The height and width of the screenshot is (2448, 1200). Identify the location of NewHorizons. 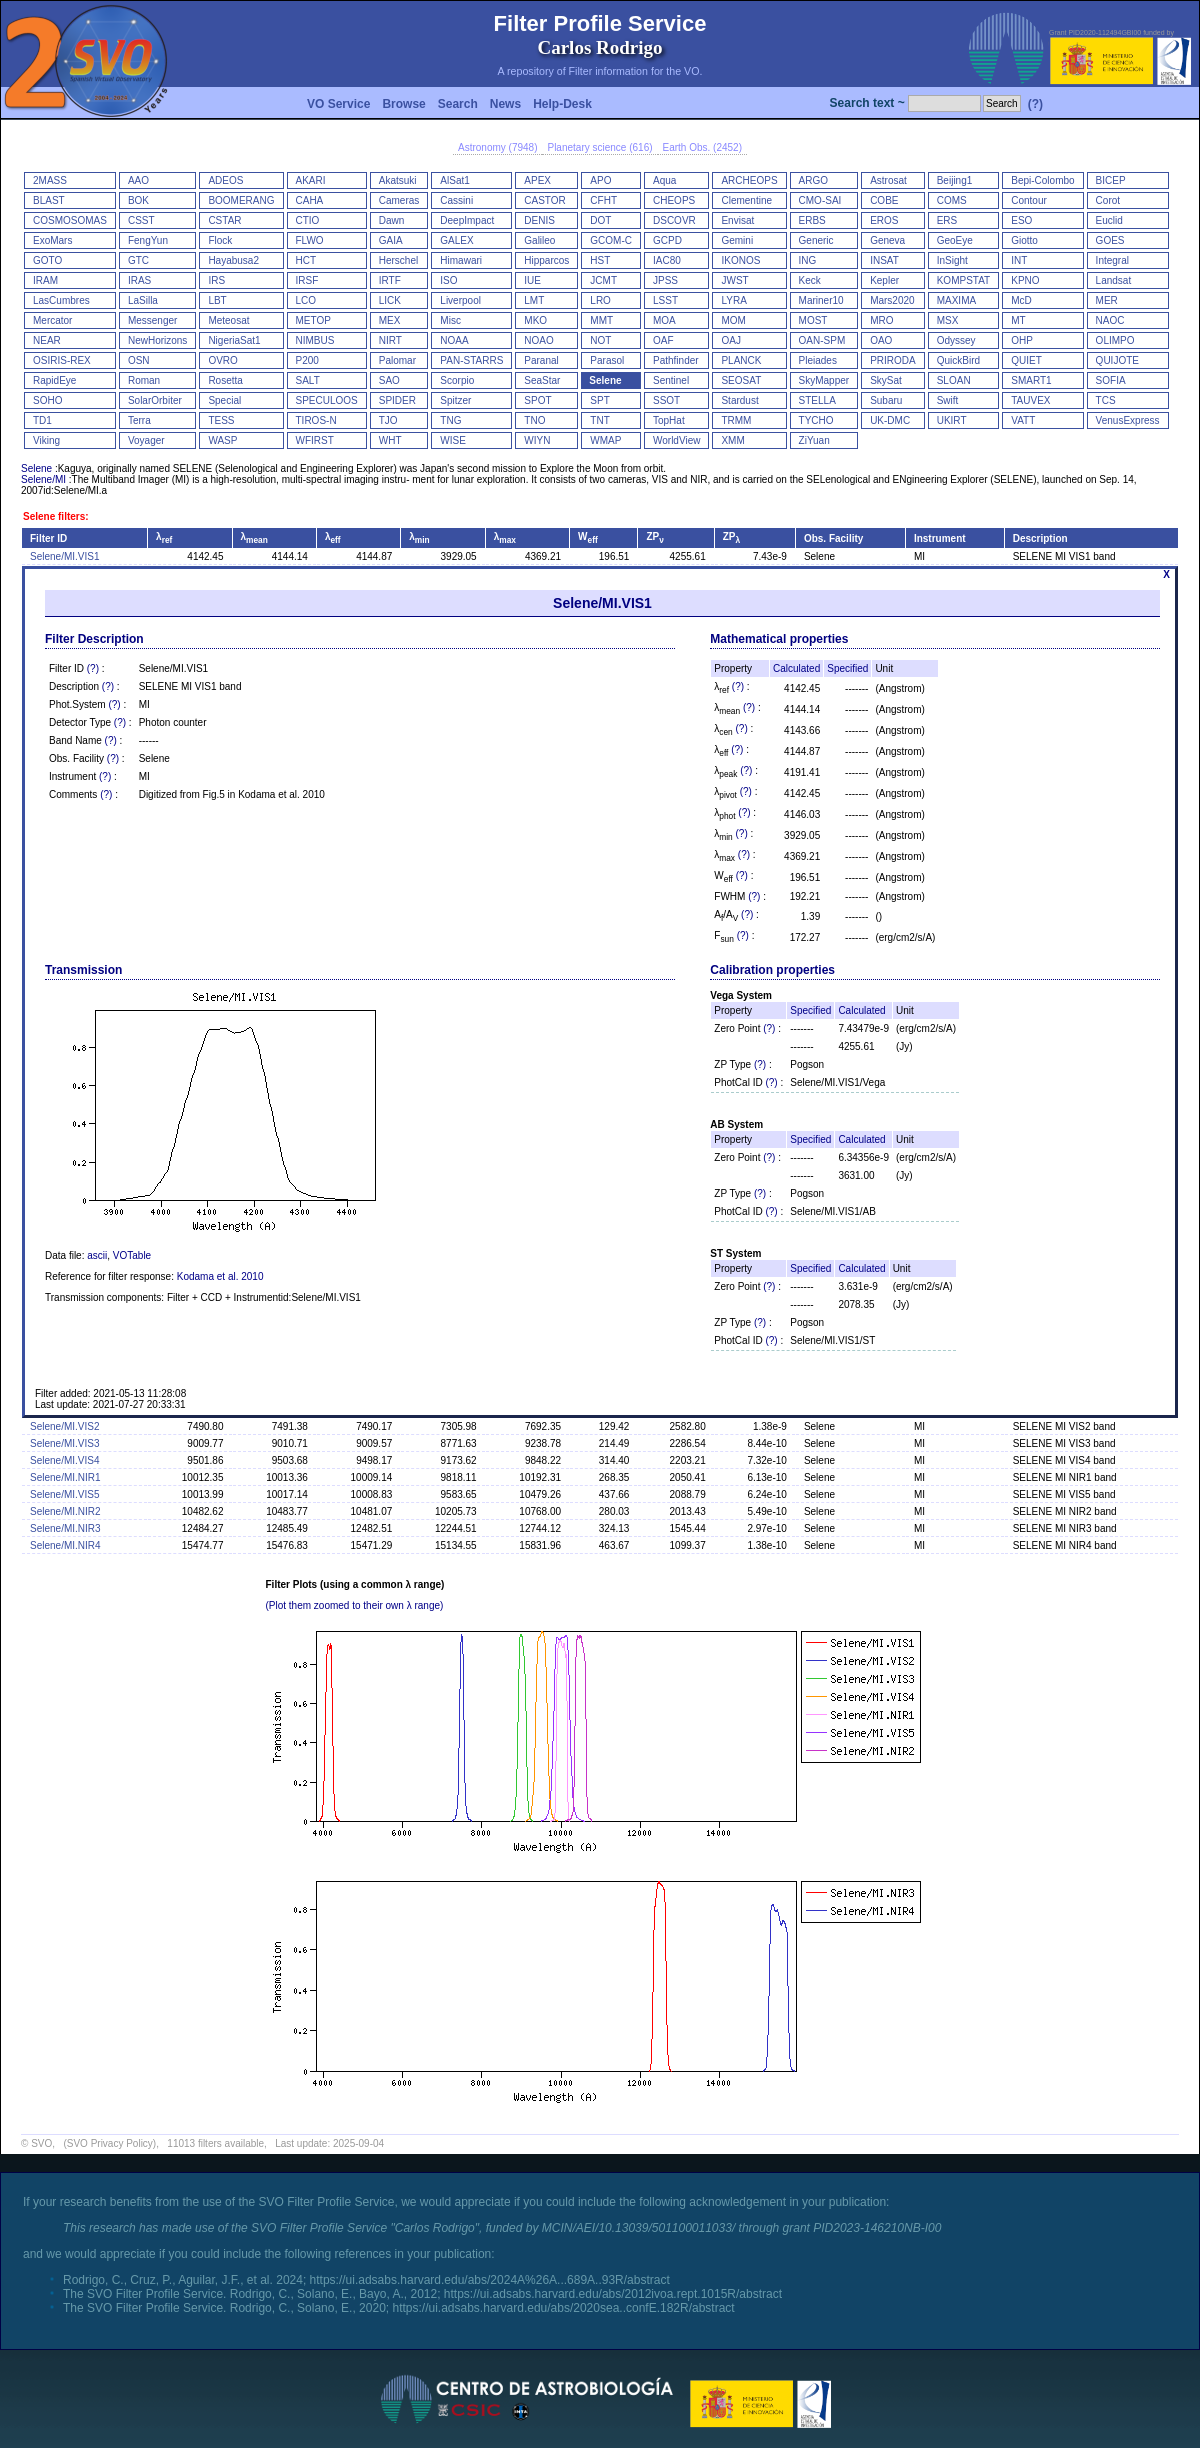
(157, 340).